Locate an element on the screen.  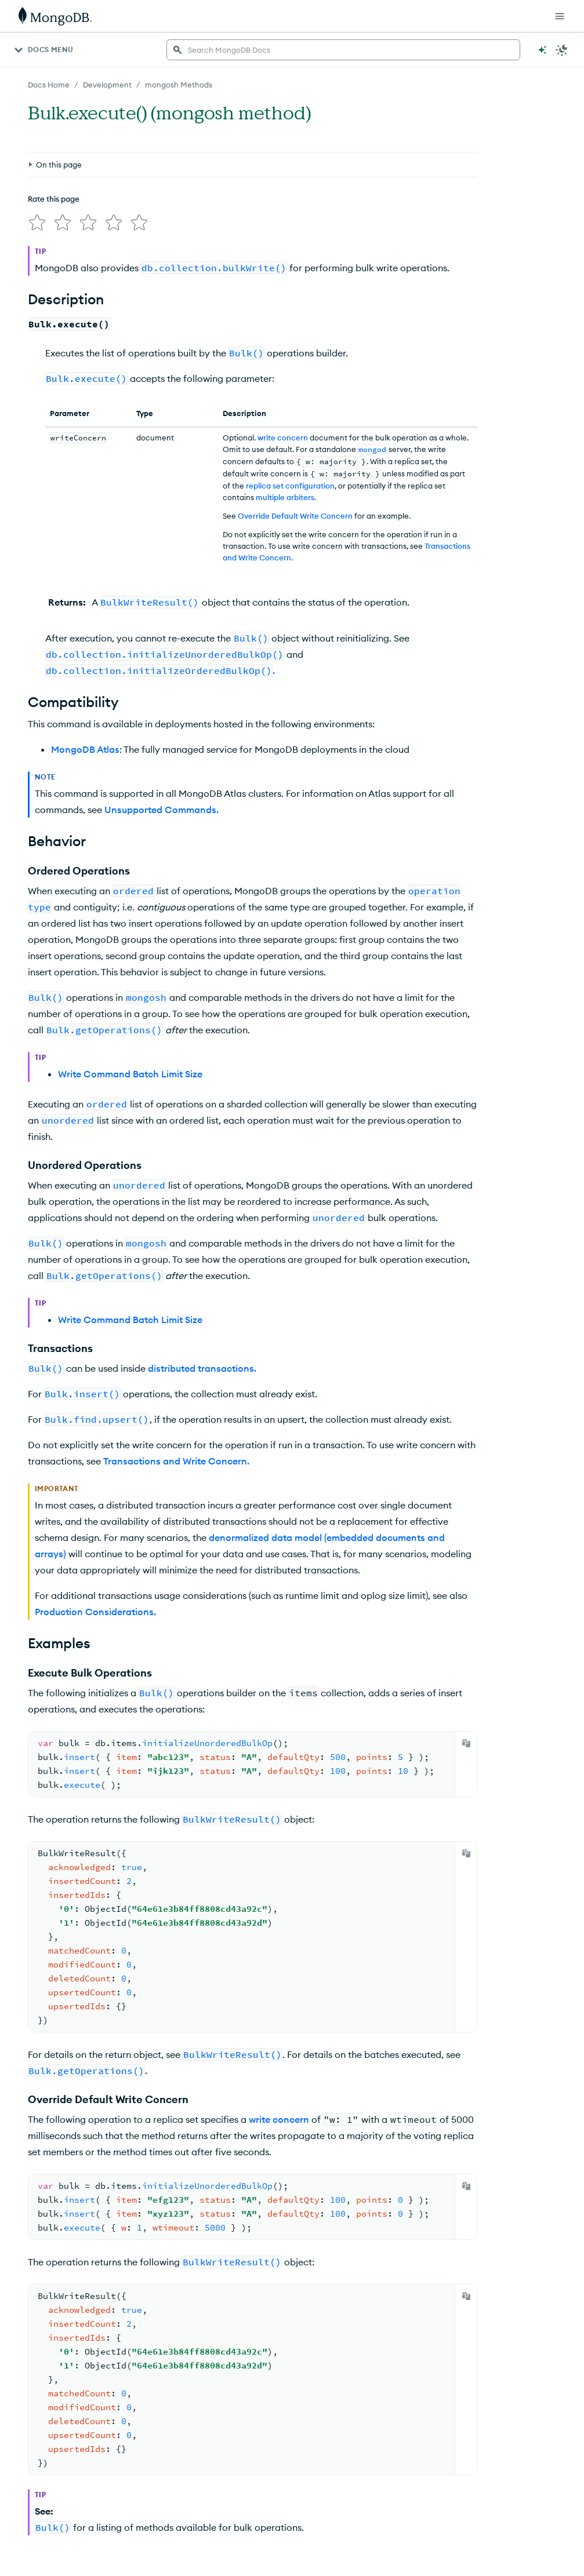
[Ask MongoDB AI] is located at coordinates (542, 50).